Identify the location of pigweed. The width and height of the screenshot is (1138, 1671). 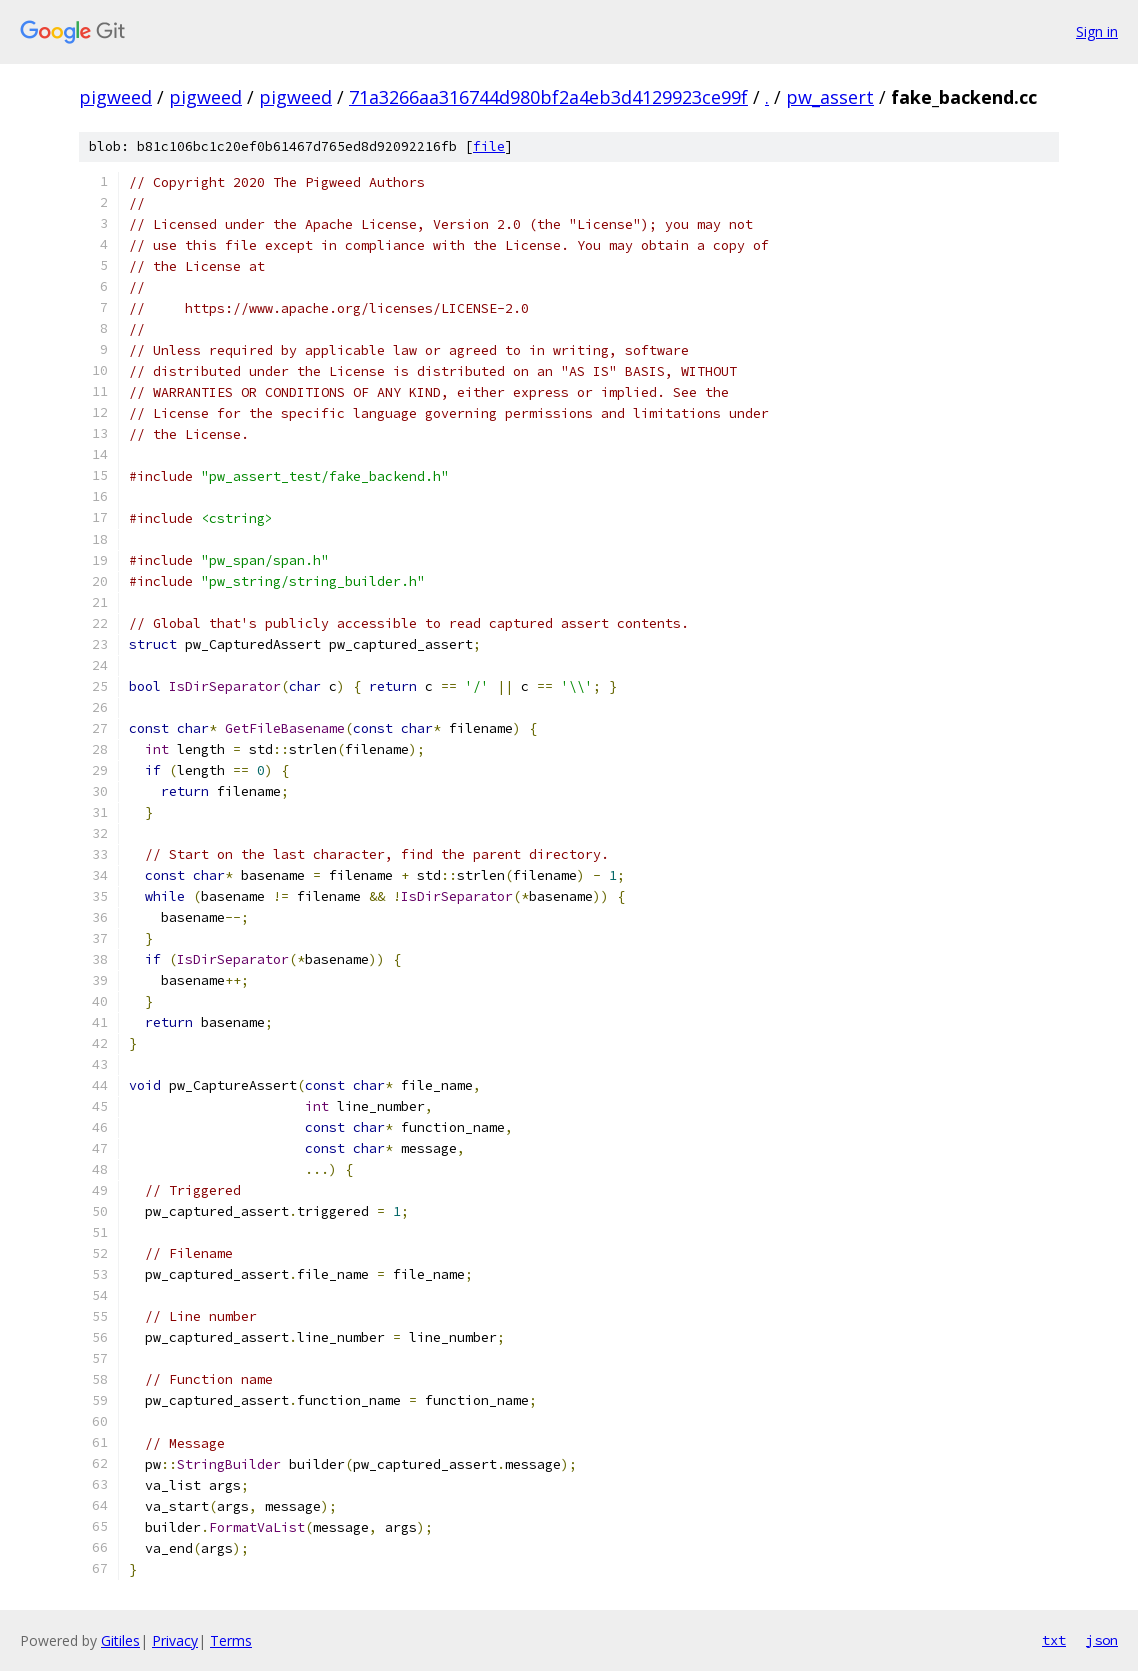
(115, 97).